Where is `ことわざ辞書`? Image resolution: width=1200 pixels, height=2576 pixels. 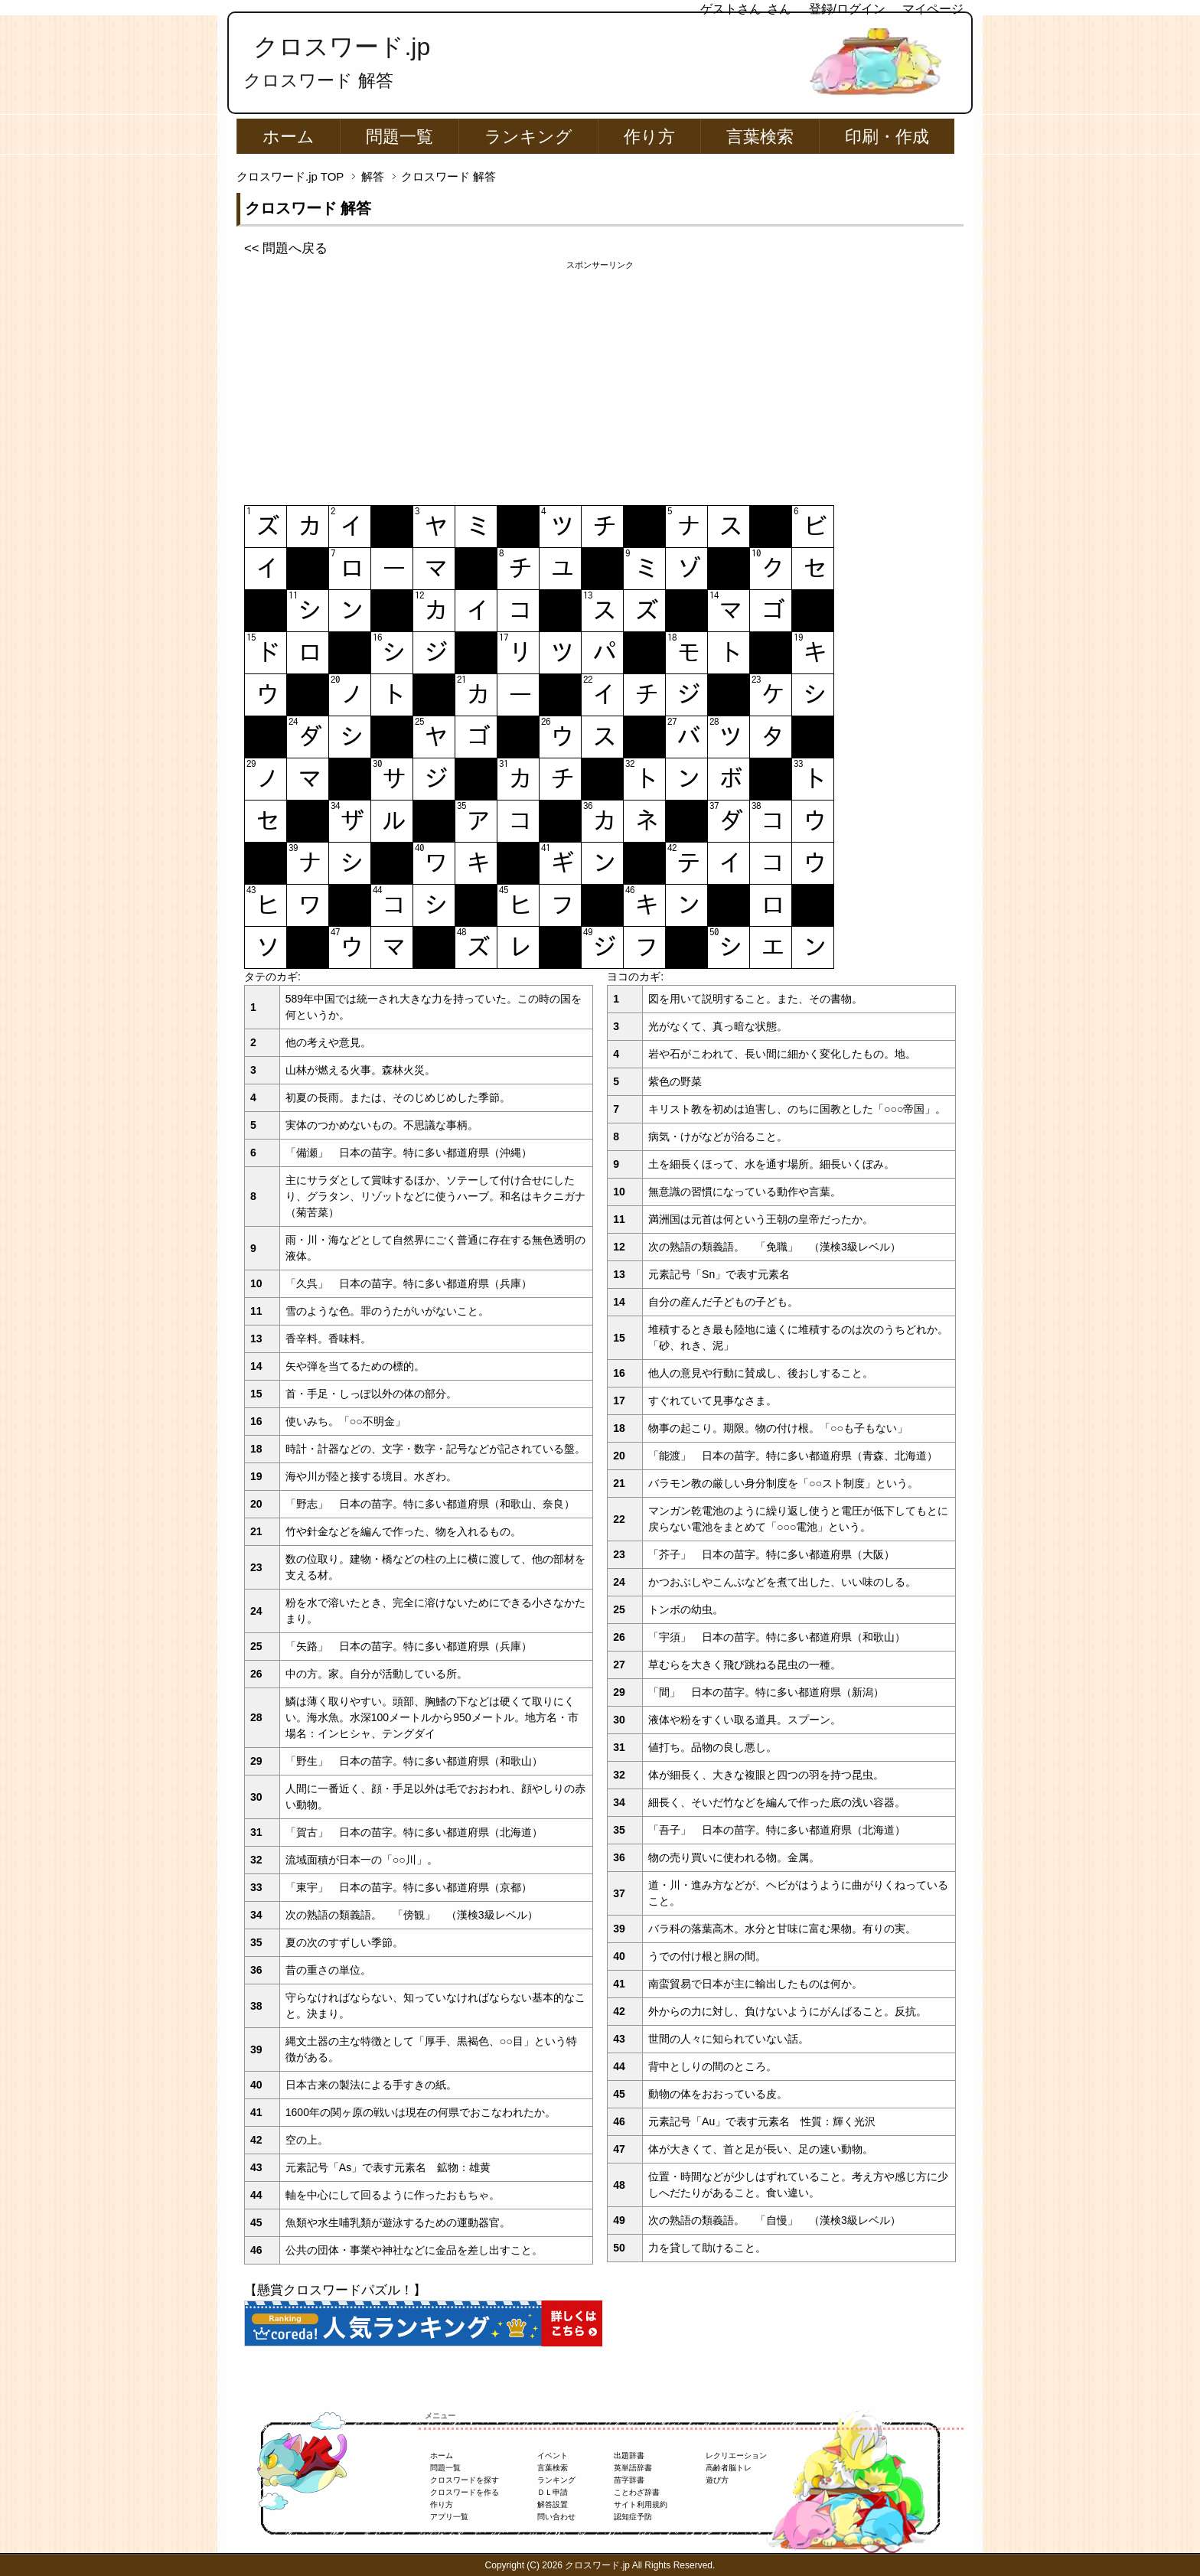
ことわざ辞書 is located at coordinates (637, 2492).